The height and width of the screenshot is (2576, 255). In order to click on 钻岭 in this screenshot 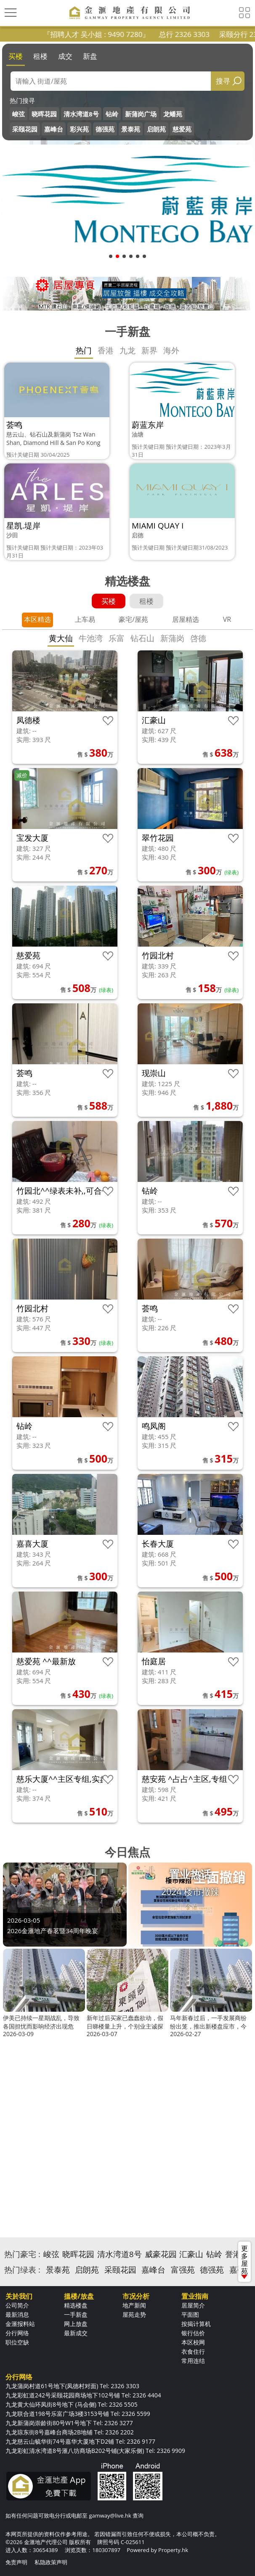, I will do `click(112, 114)`.